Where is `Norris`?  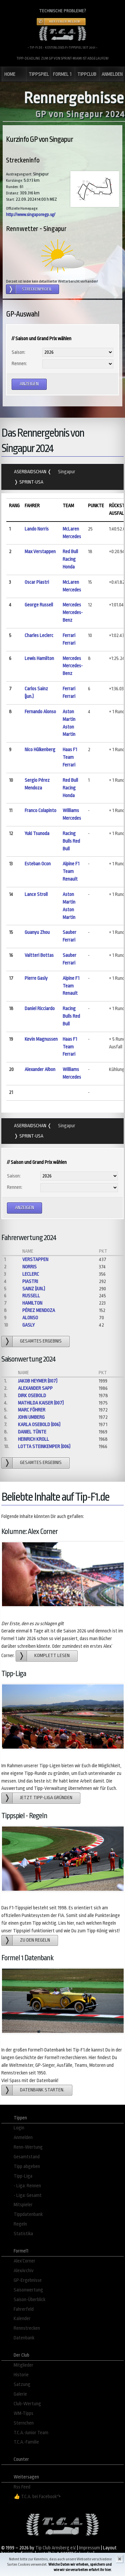
Norris is located at coordinates (29, 1267).